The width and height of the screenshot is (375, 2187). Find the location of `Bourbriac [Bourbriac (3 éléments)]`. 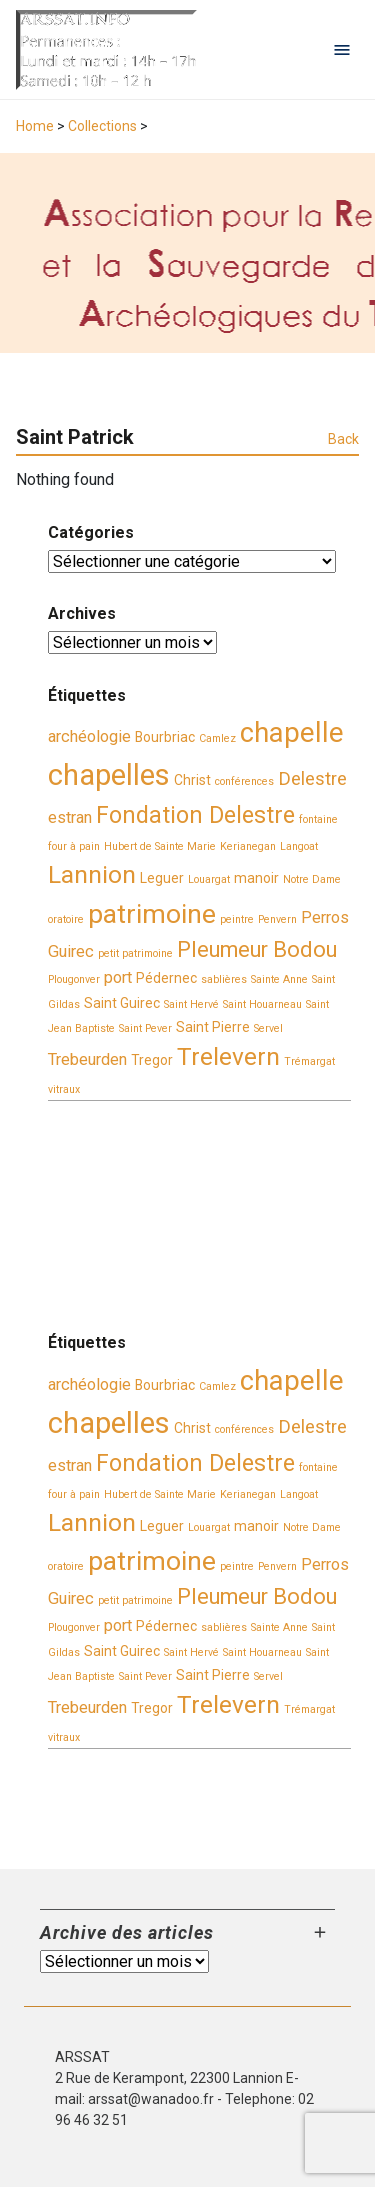

Bourbriac [Bourbriac (3 éléments)] is located at coordinates (165, 737).